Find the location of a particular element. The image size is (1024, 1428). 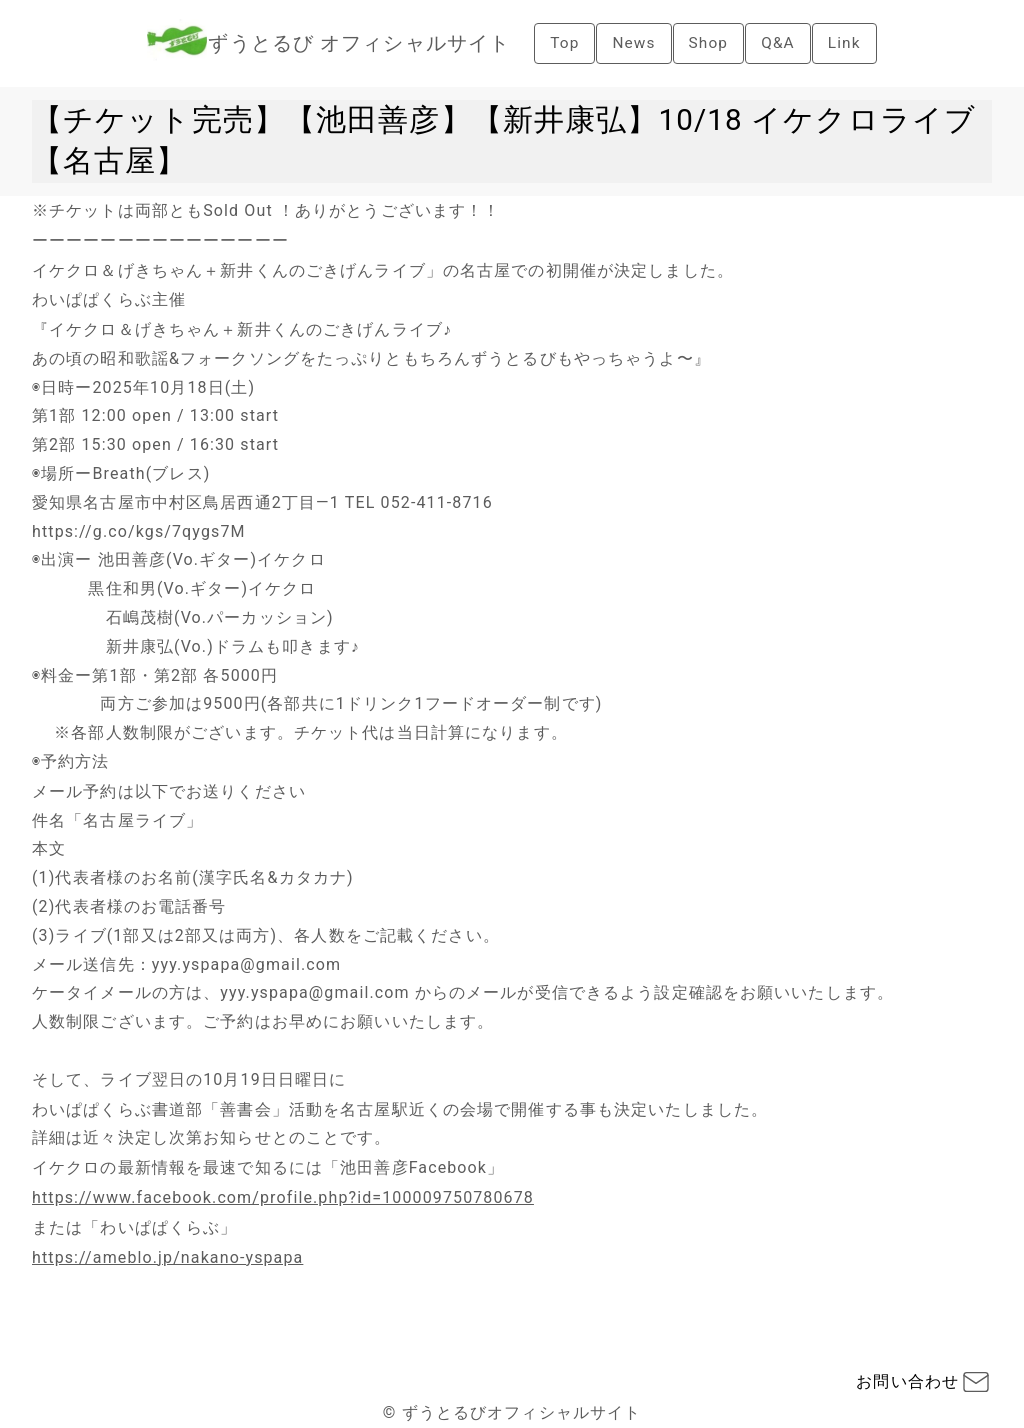

お問い合わせ is located at coordinates (907, 1381).